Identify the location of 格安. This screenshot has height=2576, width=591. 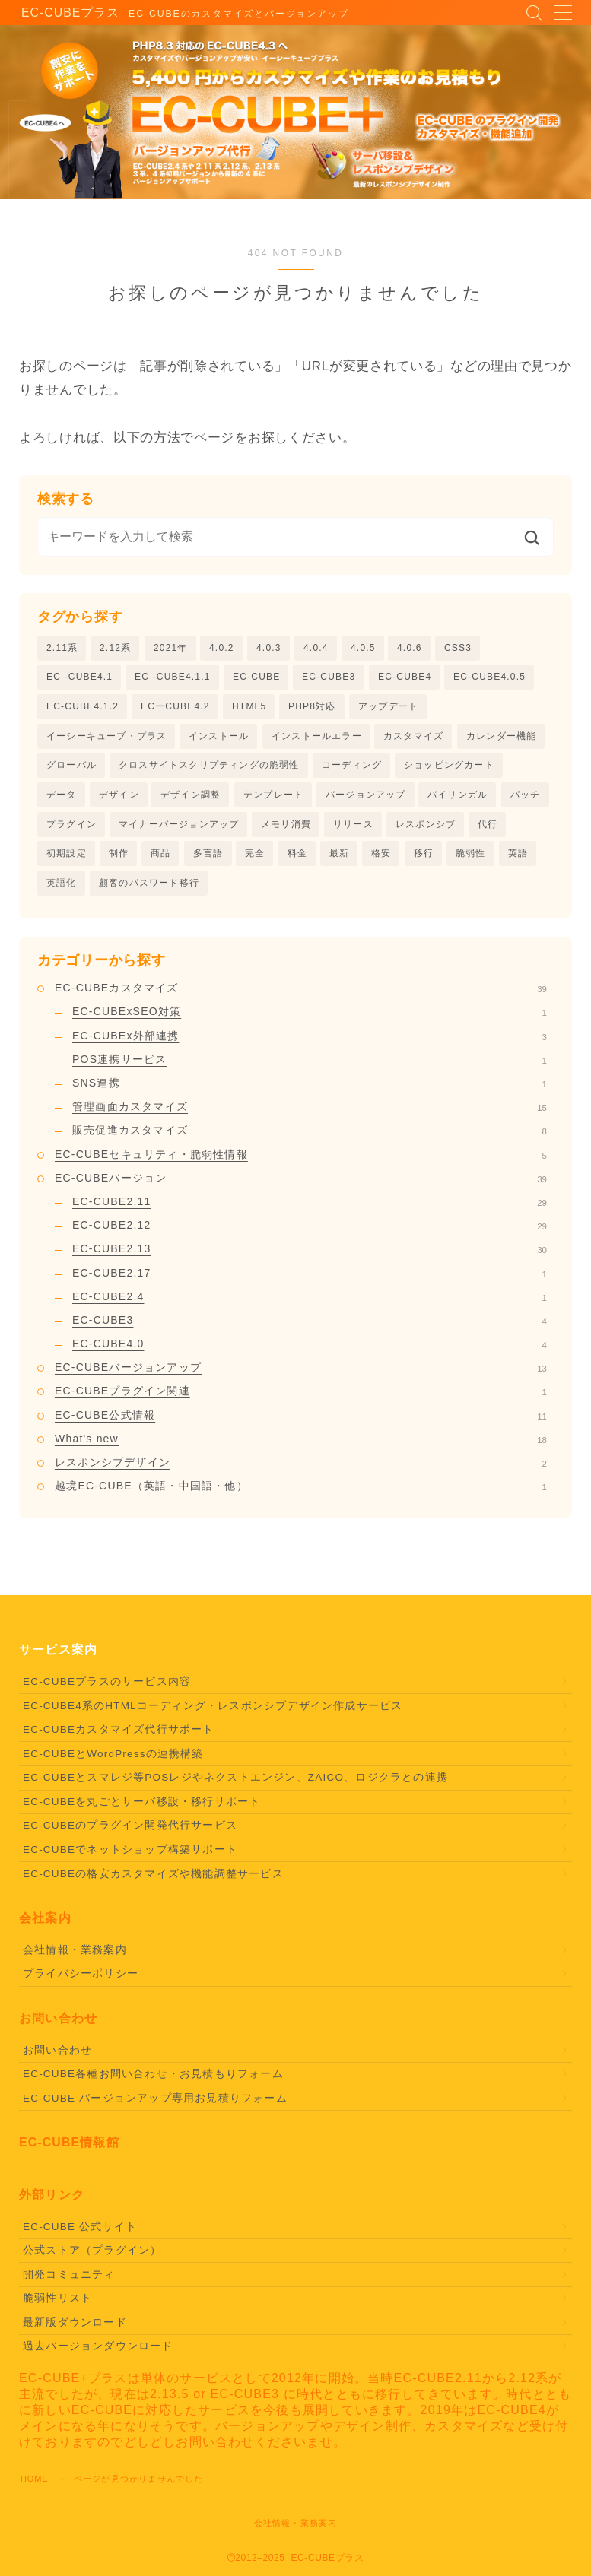
(381, 858).